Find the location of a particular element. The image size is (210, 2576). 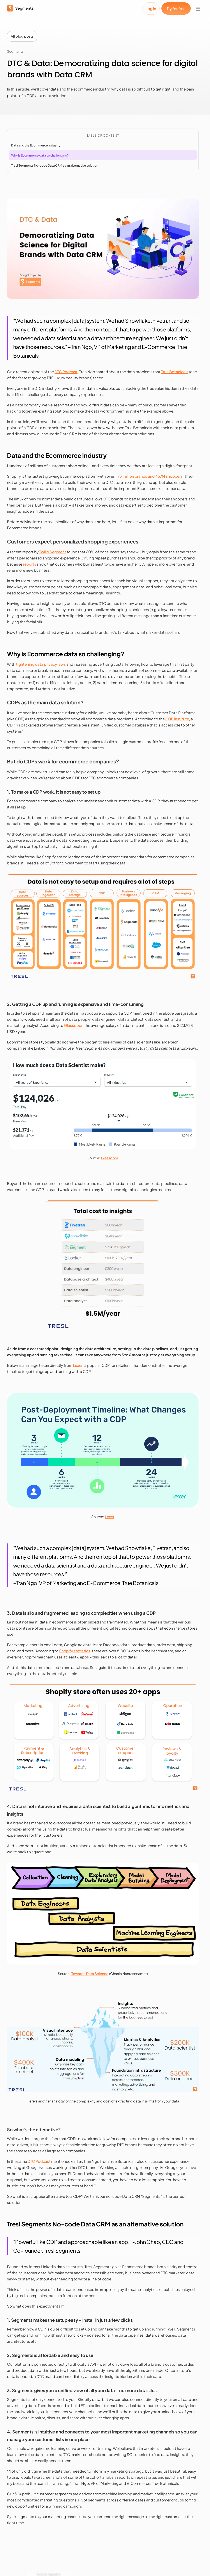

tightening data privacy laws is located at coordinates (41, 664).